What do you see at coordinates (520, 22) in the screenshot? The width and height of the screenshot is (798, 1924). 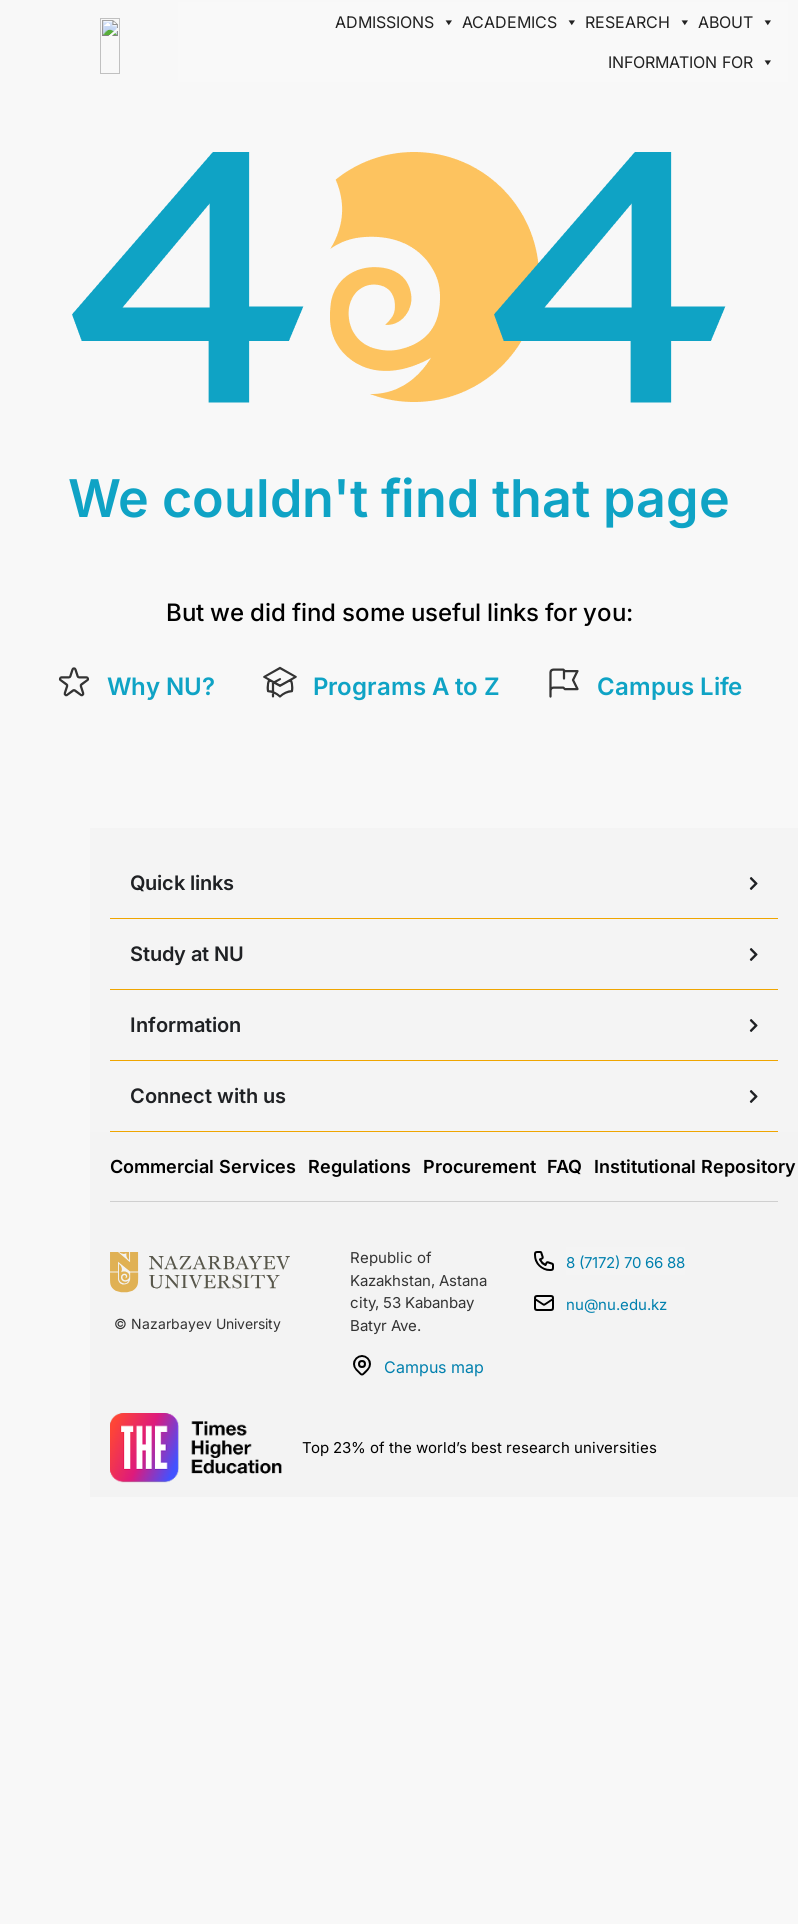 I see `Academics [button]` at bounding box center [520, 22].